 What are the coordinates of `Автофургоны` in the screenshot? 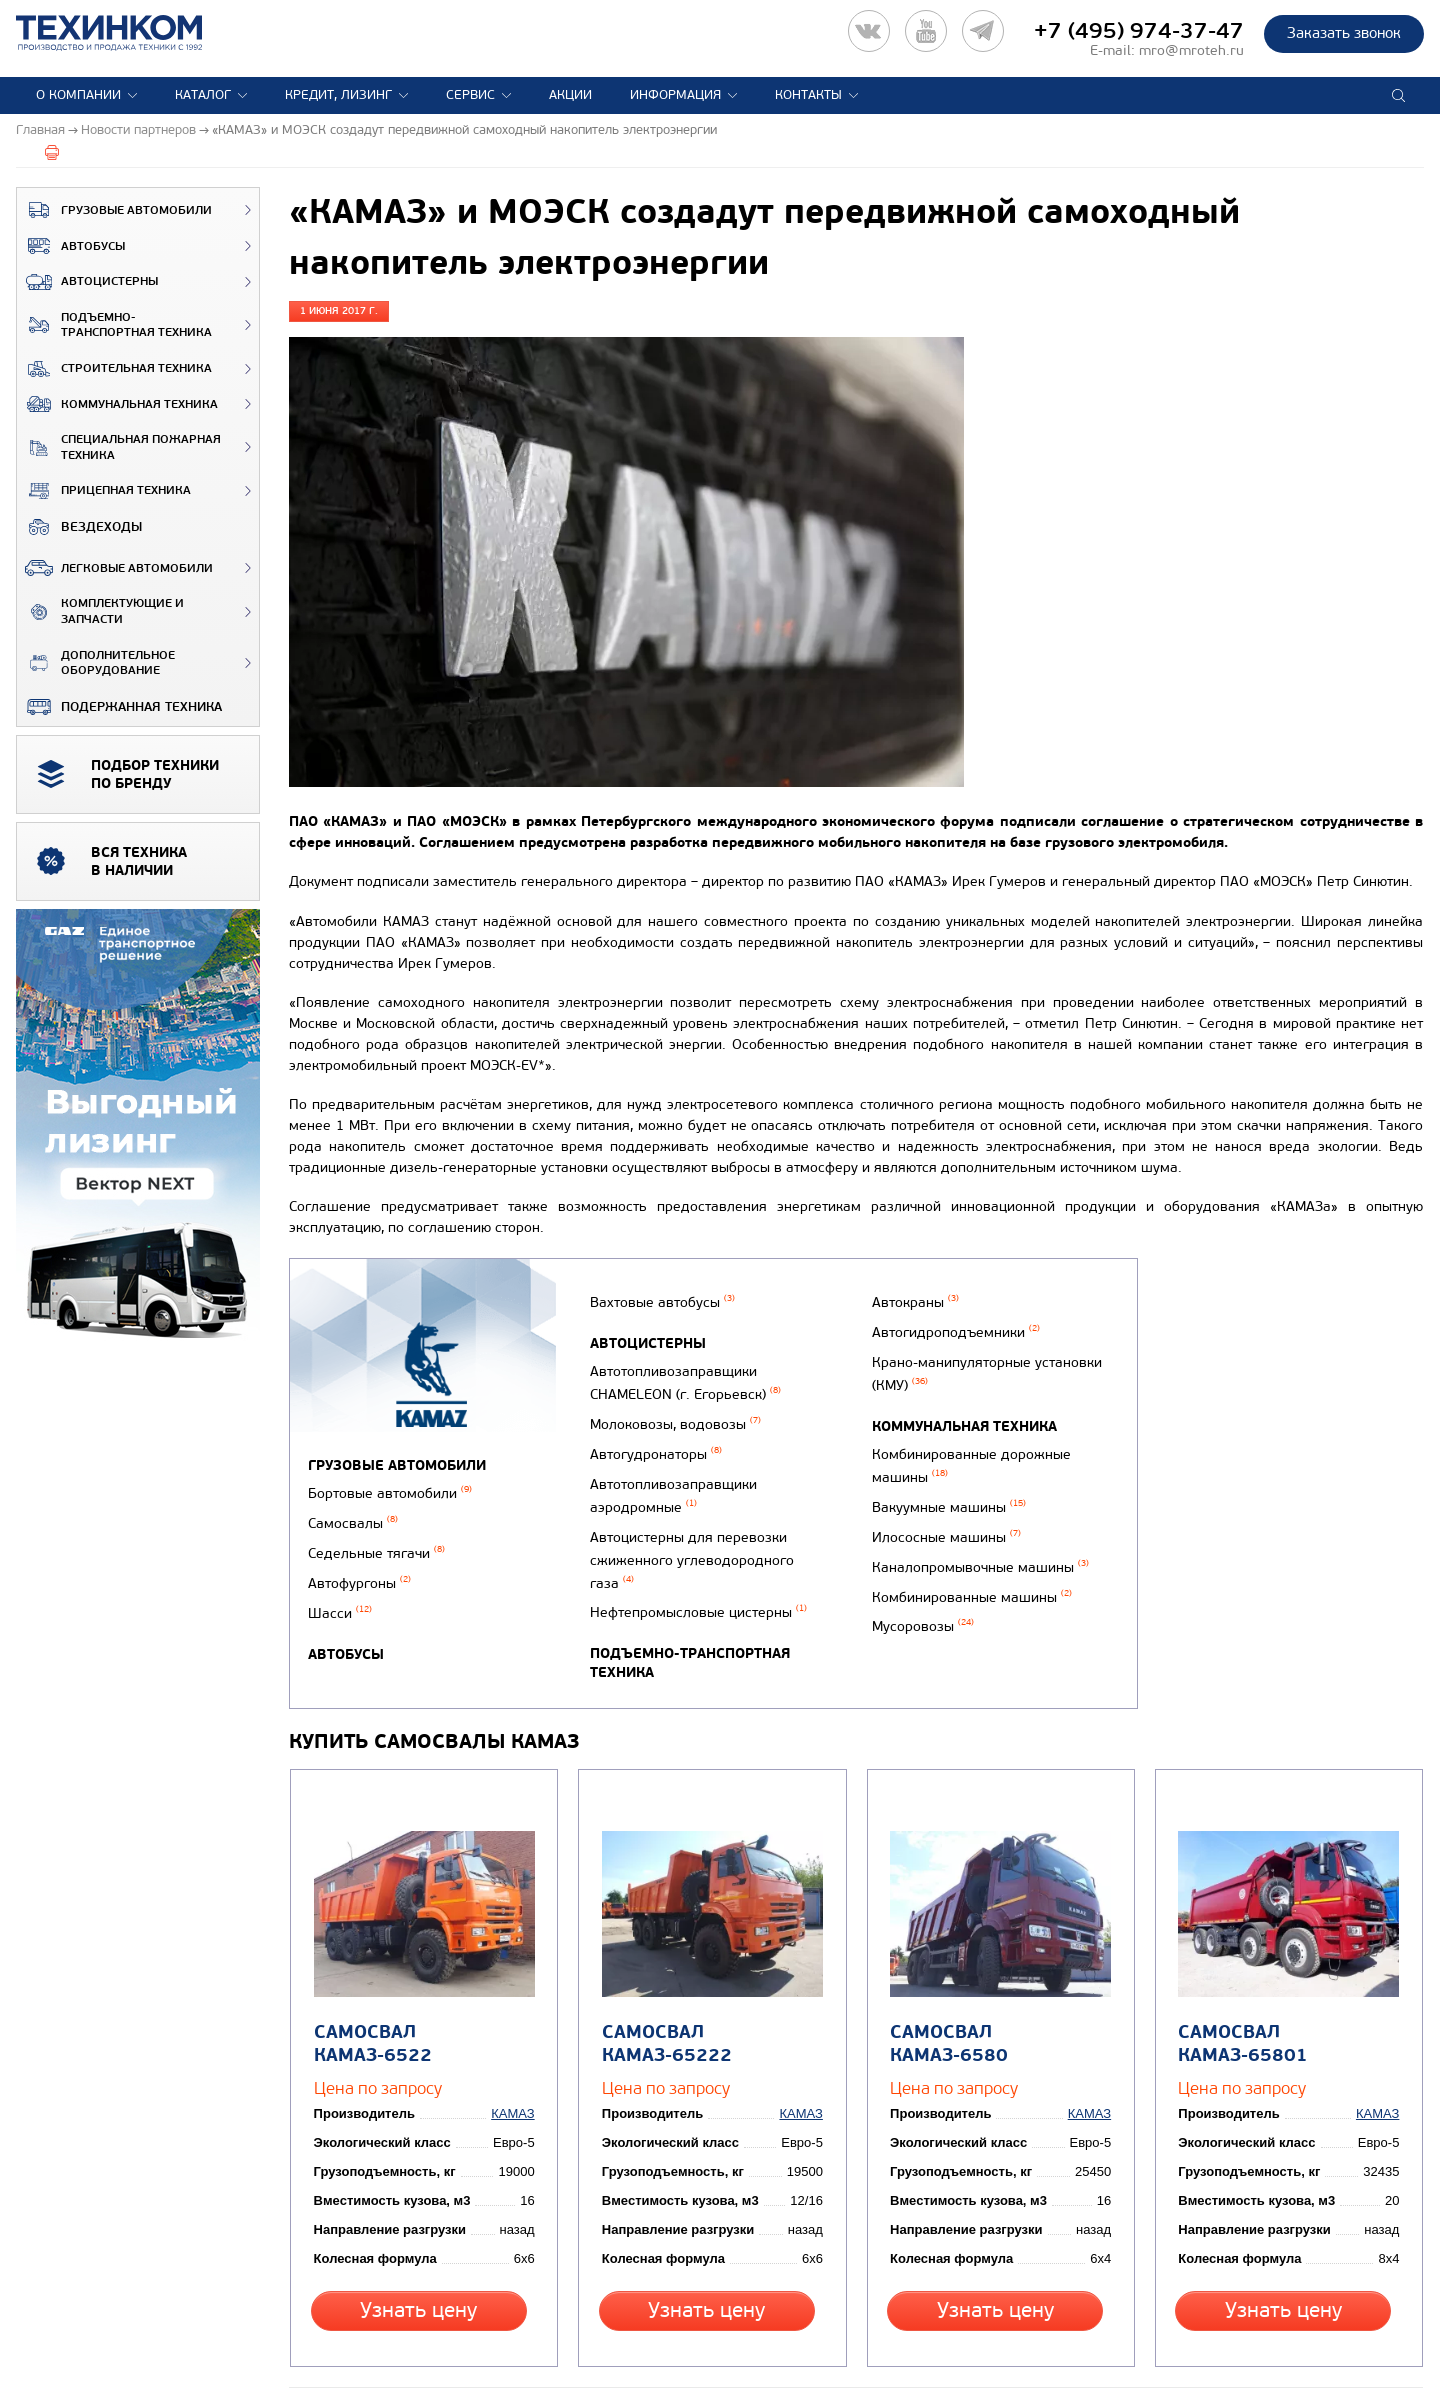 It's located at (359, 1569).